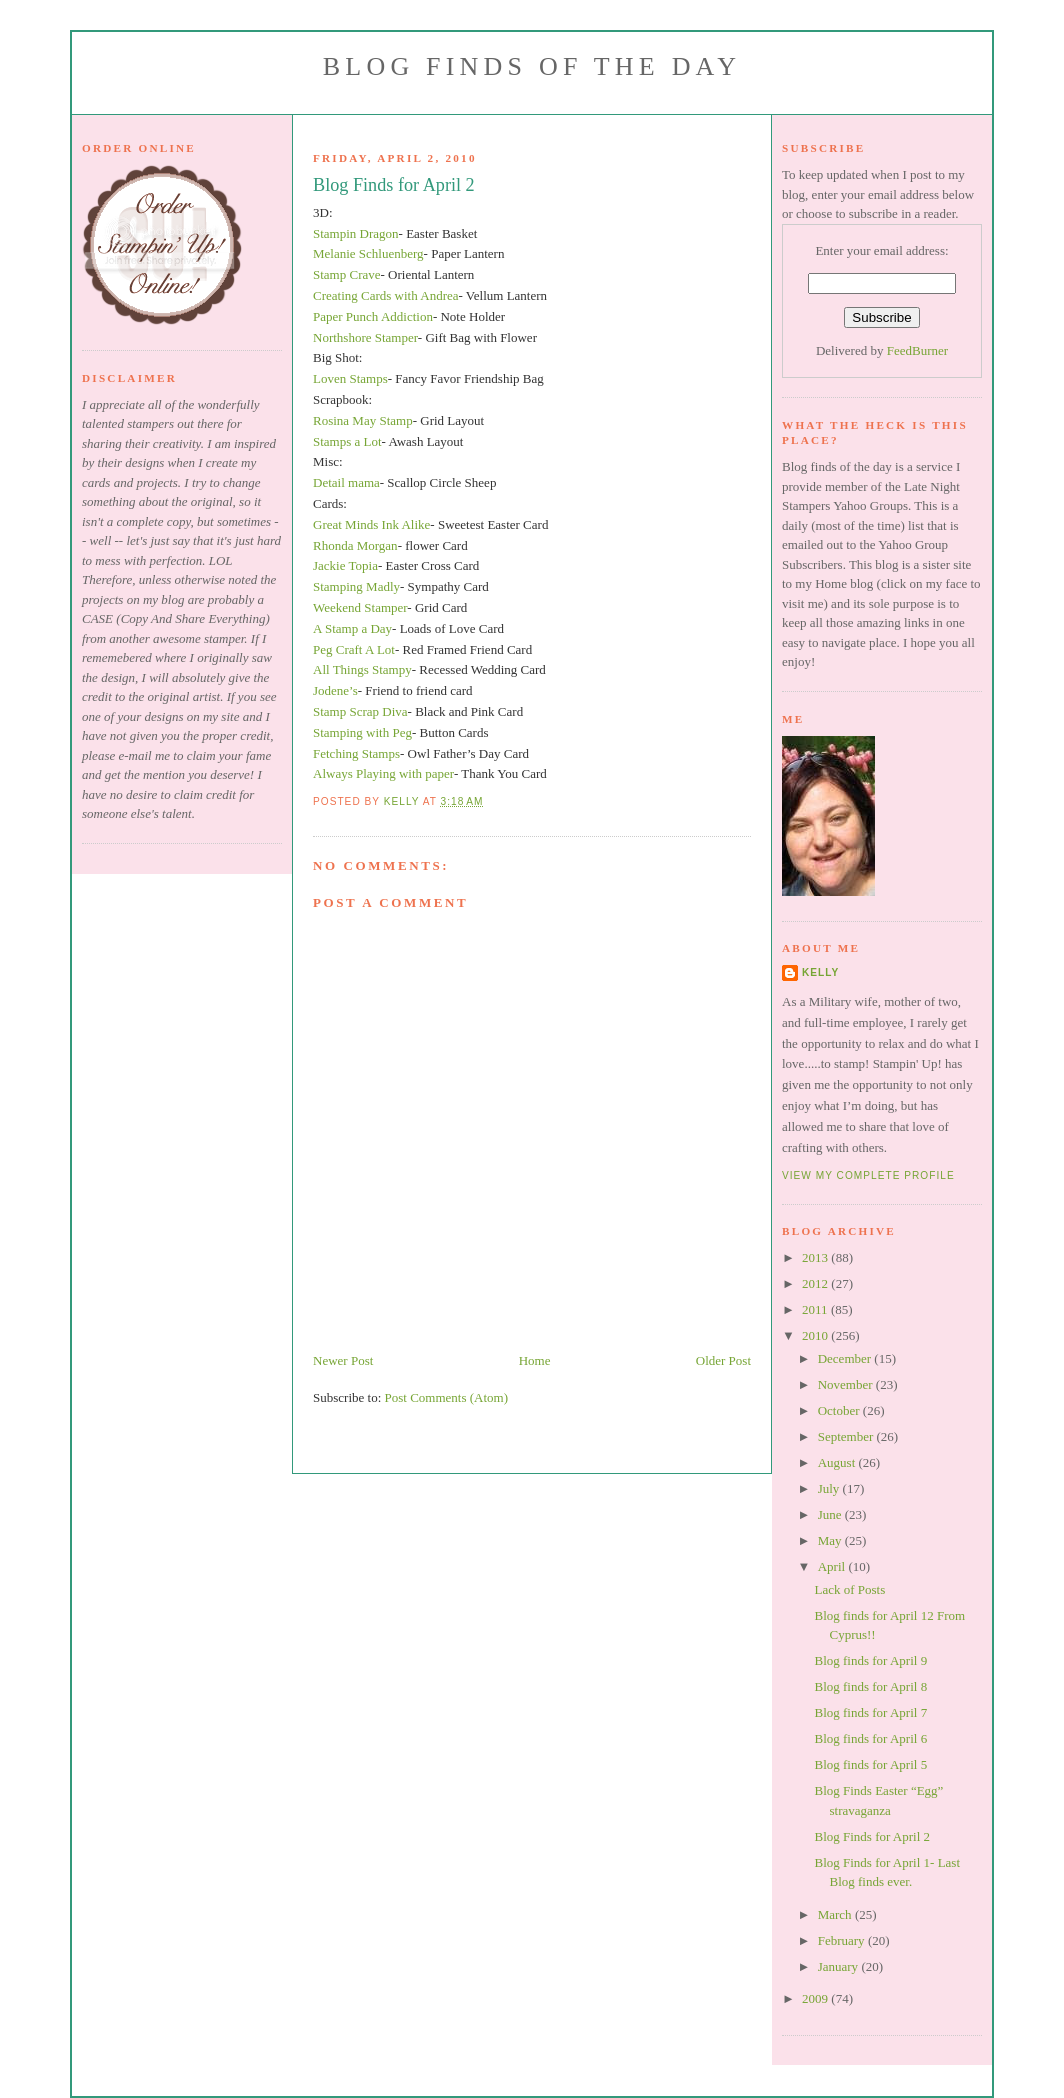  Describe the element at coordinates (838, 1462) in the screenshot. I see `August` at that location.